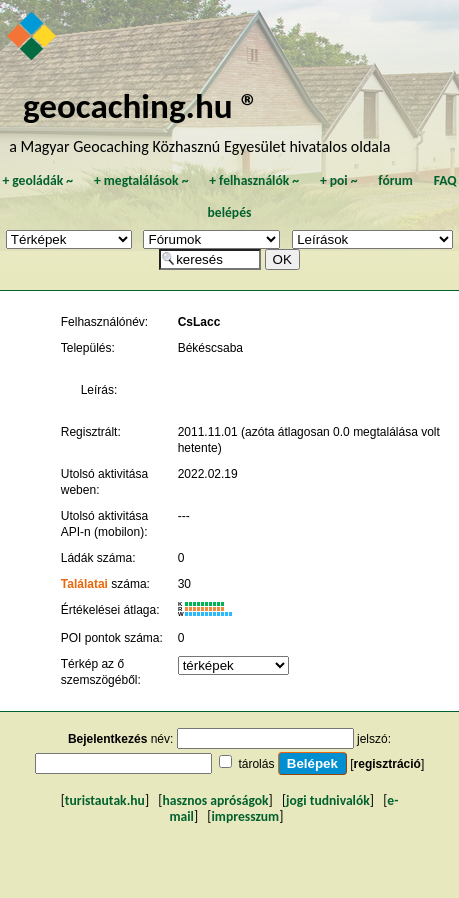 This screenshot has width=459, height=898. What do you see at coordinates (141, 180) in the screenshot?
I see `megtalálások` at bounding box center [141, 180].